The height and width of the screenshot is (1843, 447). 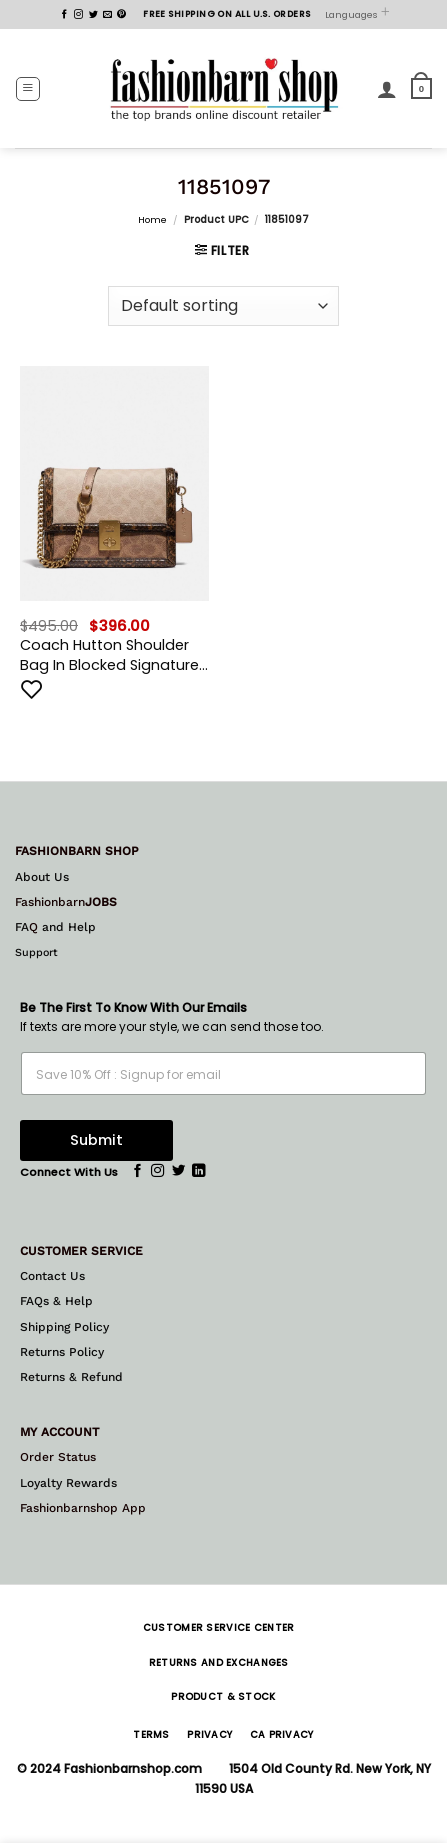 What do you see at coordinates (56, 1301) in the screenshot?
I see `FAQs & Help` at bounding box center [56, 1301].